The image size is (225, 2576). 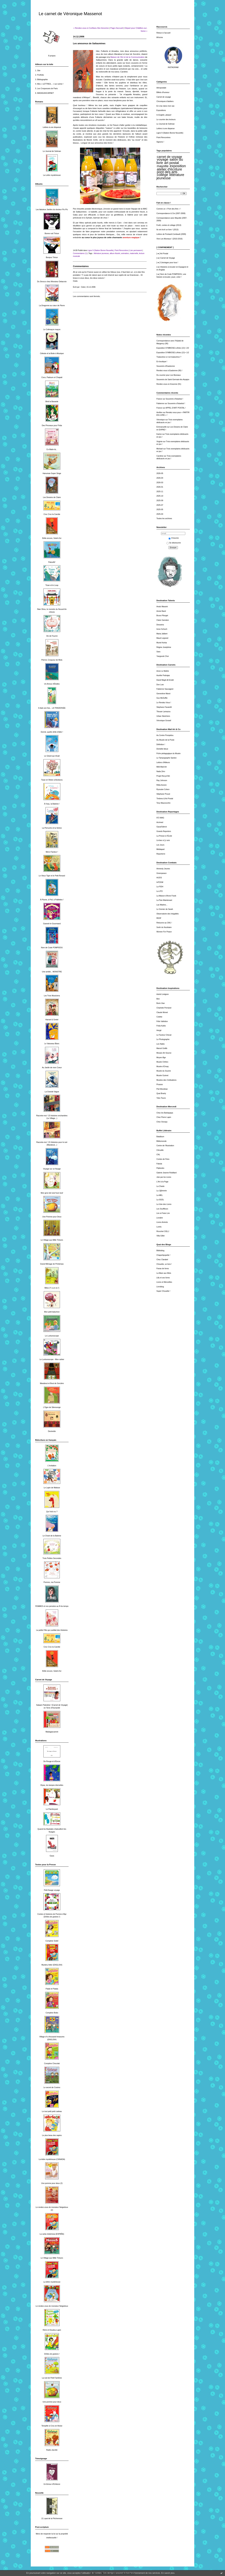 I want to click on Comme un « Pont des Arts » !, so click(x=168, y=209).